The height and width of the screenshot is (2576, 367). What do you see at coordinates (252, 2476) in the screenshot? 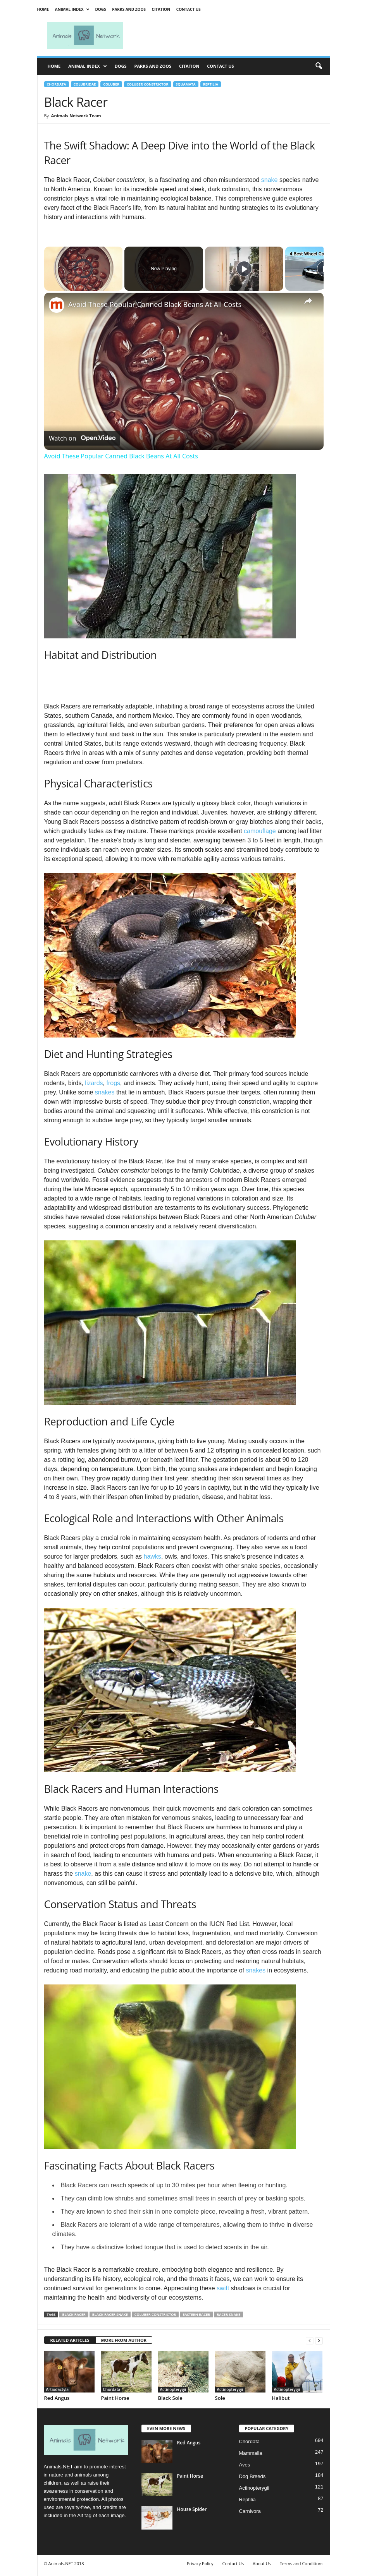
I see `Dog Breeds` at bounding box center [252, 2476].